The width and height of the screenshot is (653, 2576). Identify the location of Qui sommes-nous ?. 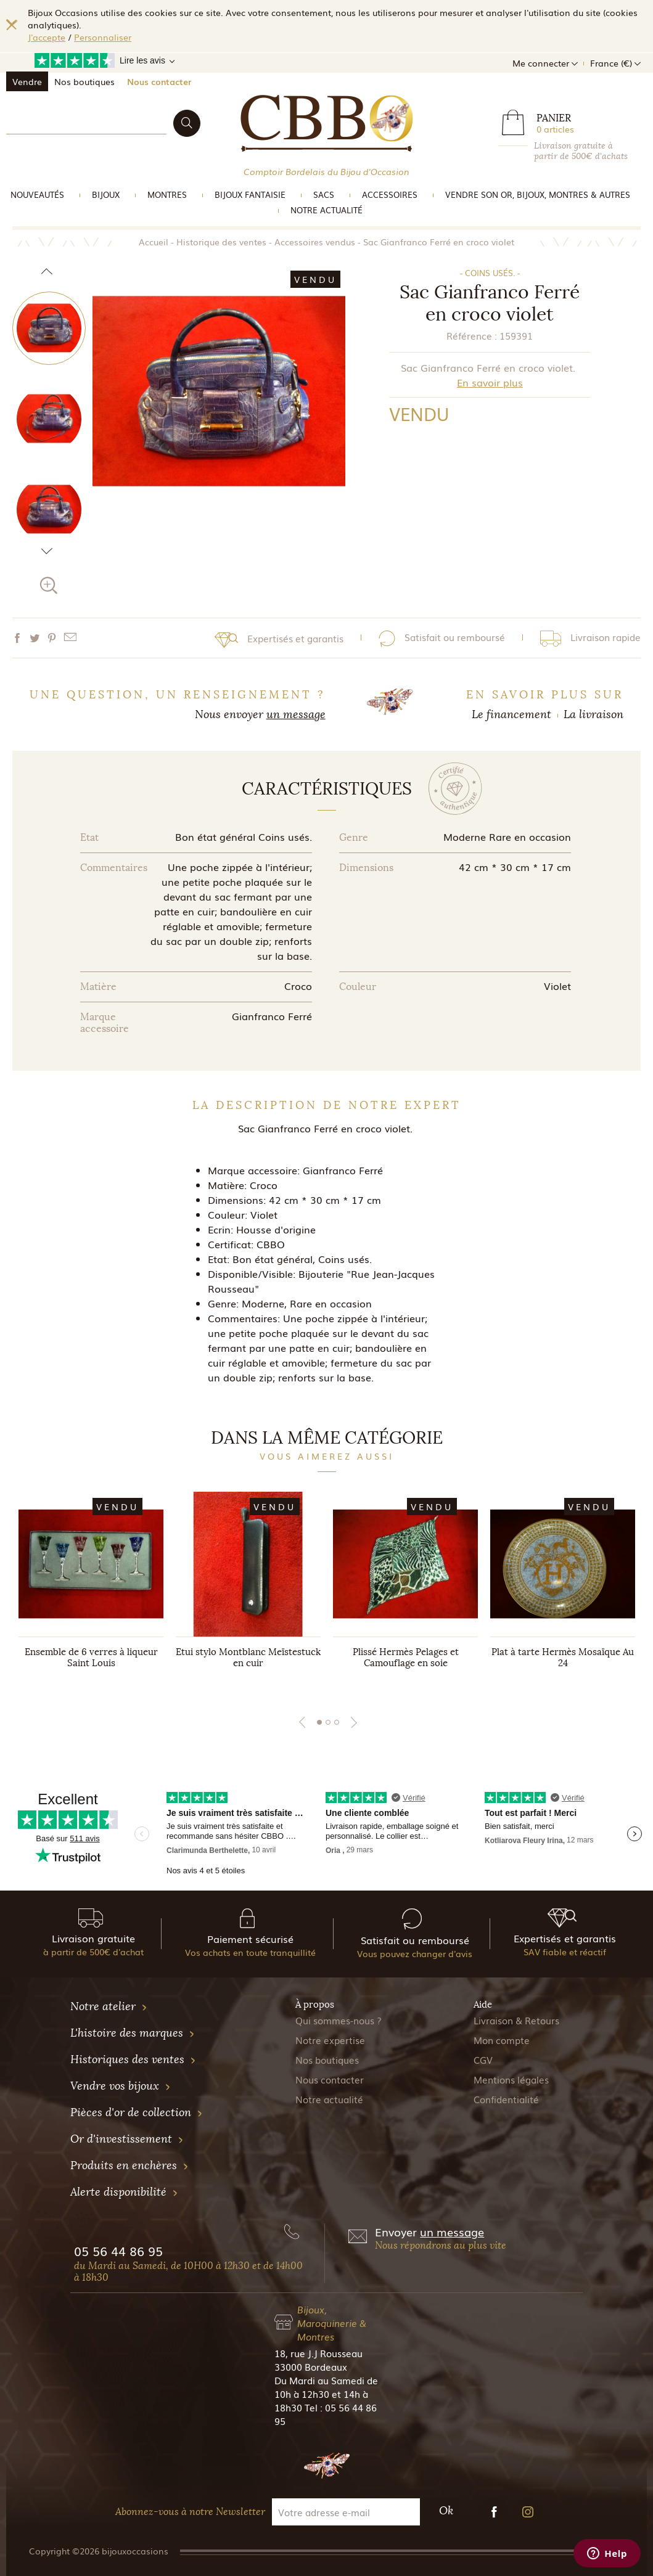
(338, 2020).